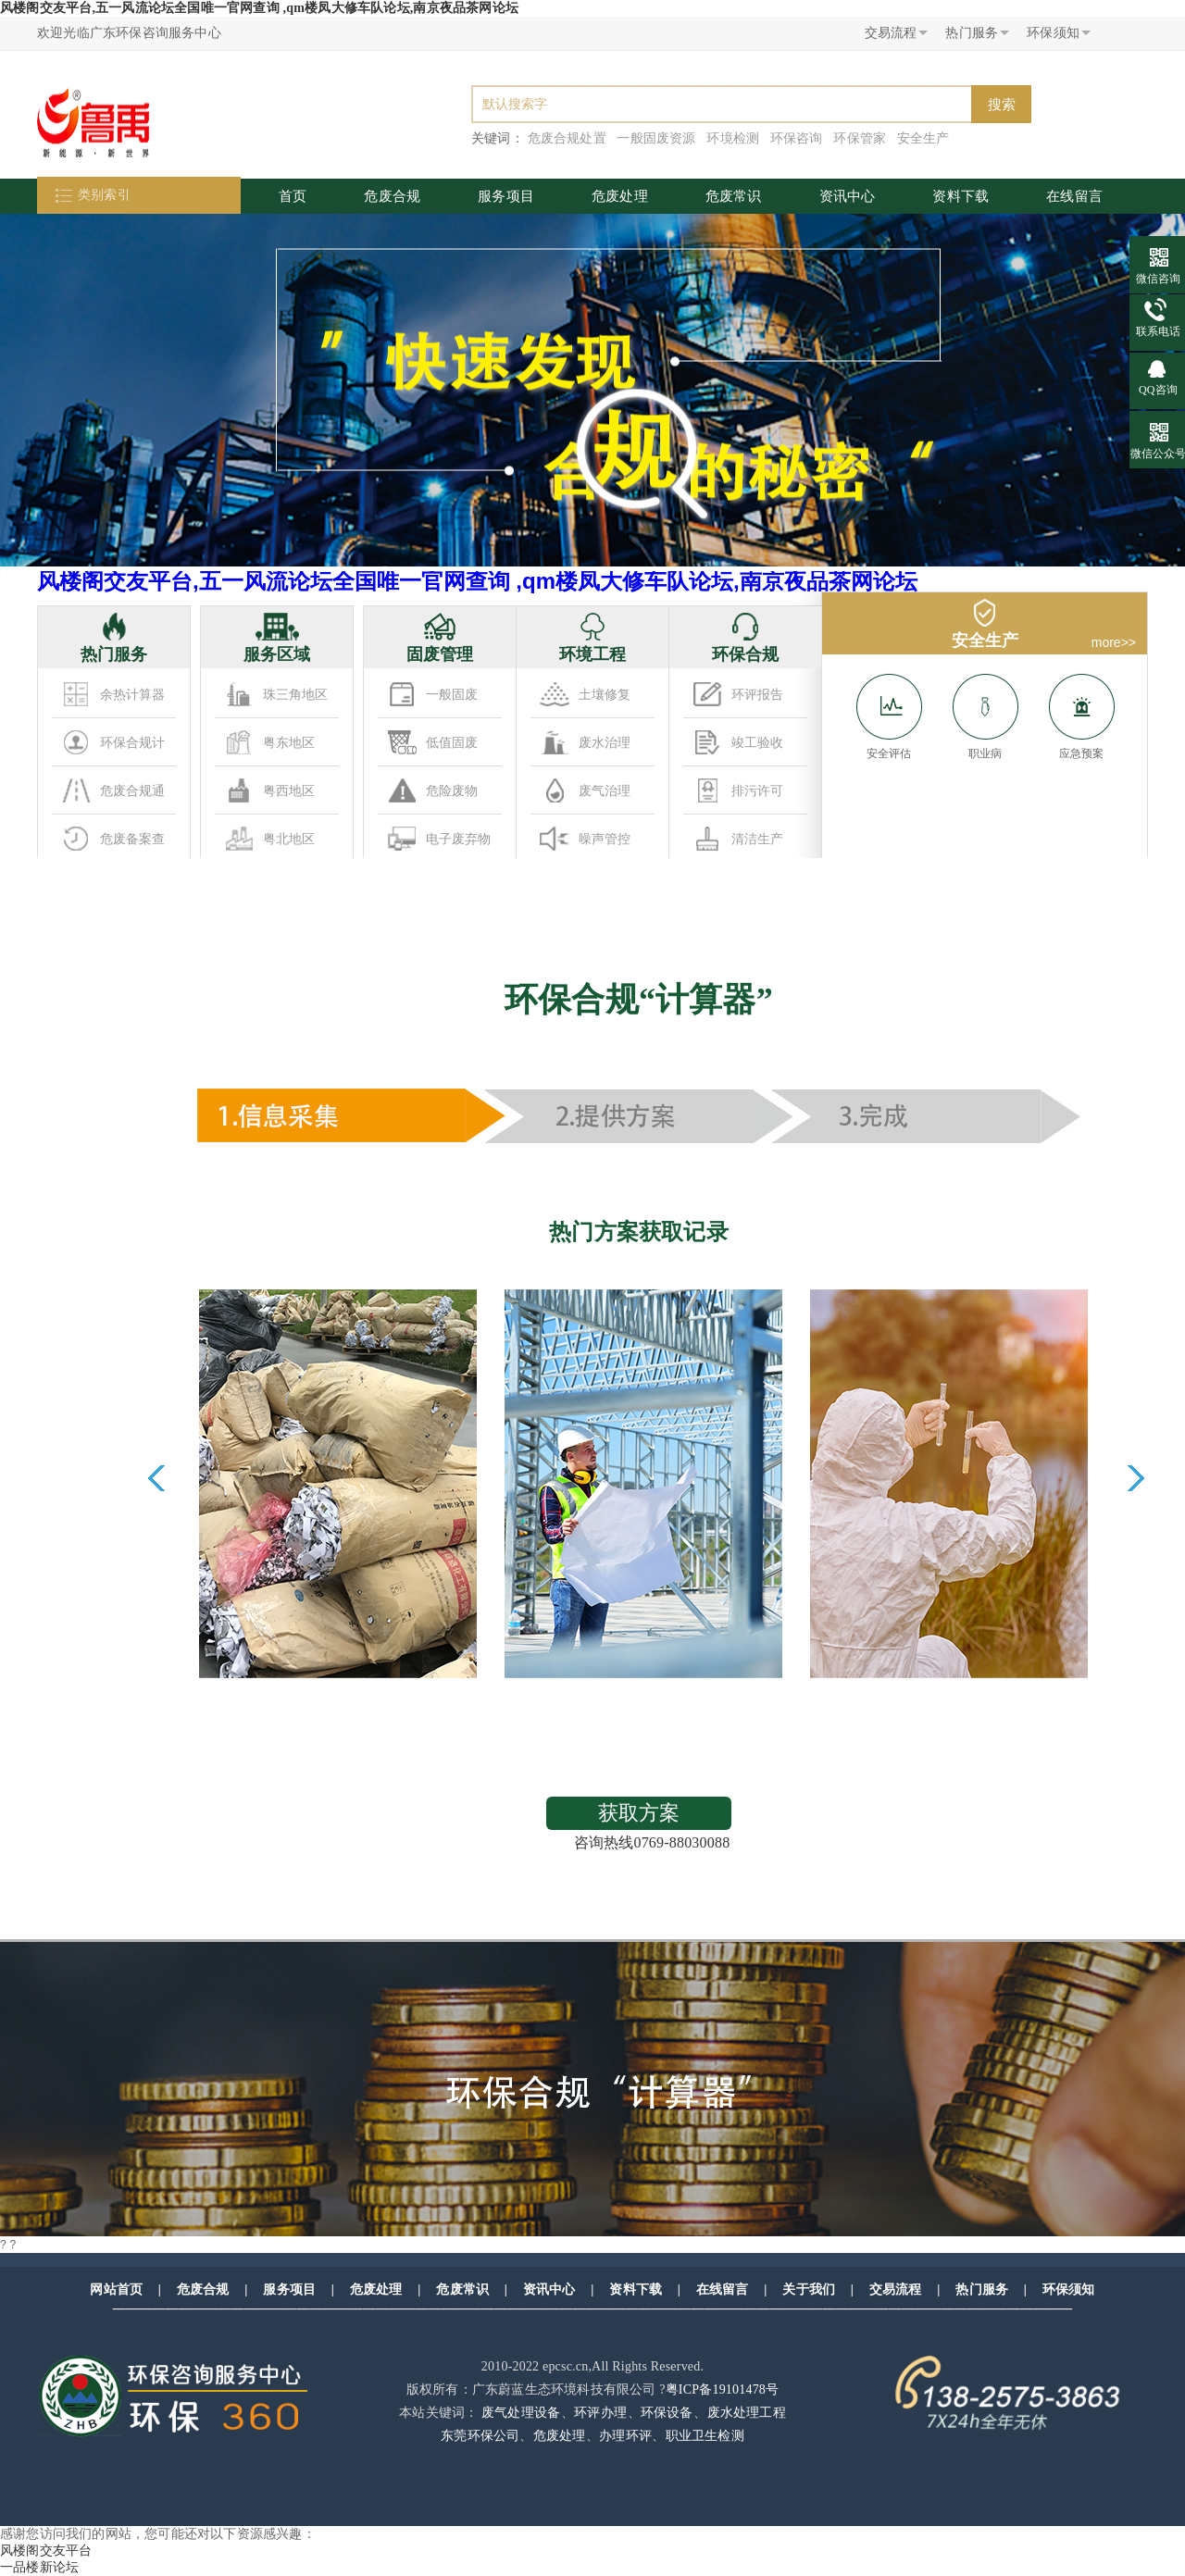  Describe the element at coordinates (625, 2436) in the screenshot. I see `办理环评` at that location.